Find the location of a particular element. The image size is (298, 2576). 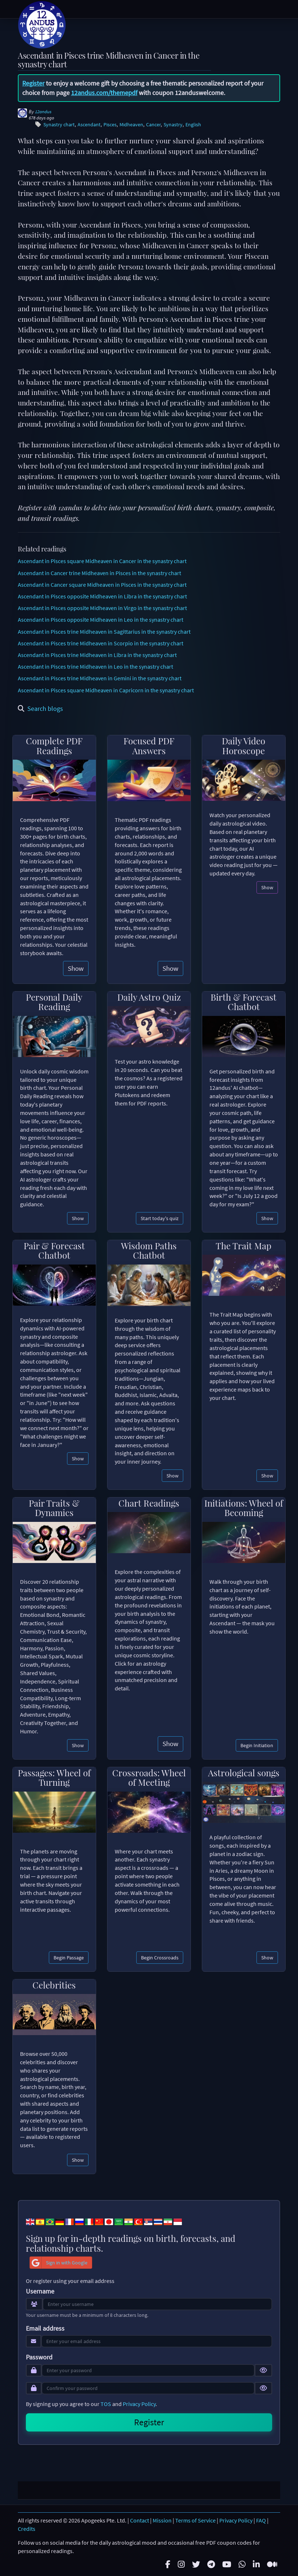

Start today's quiz is located at coordinates (160, 1218).